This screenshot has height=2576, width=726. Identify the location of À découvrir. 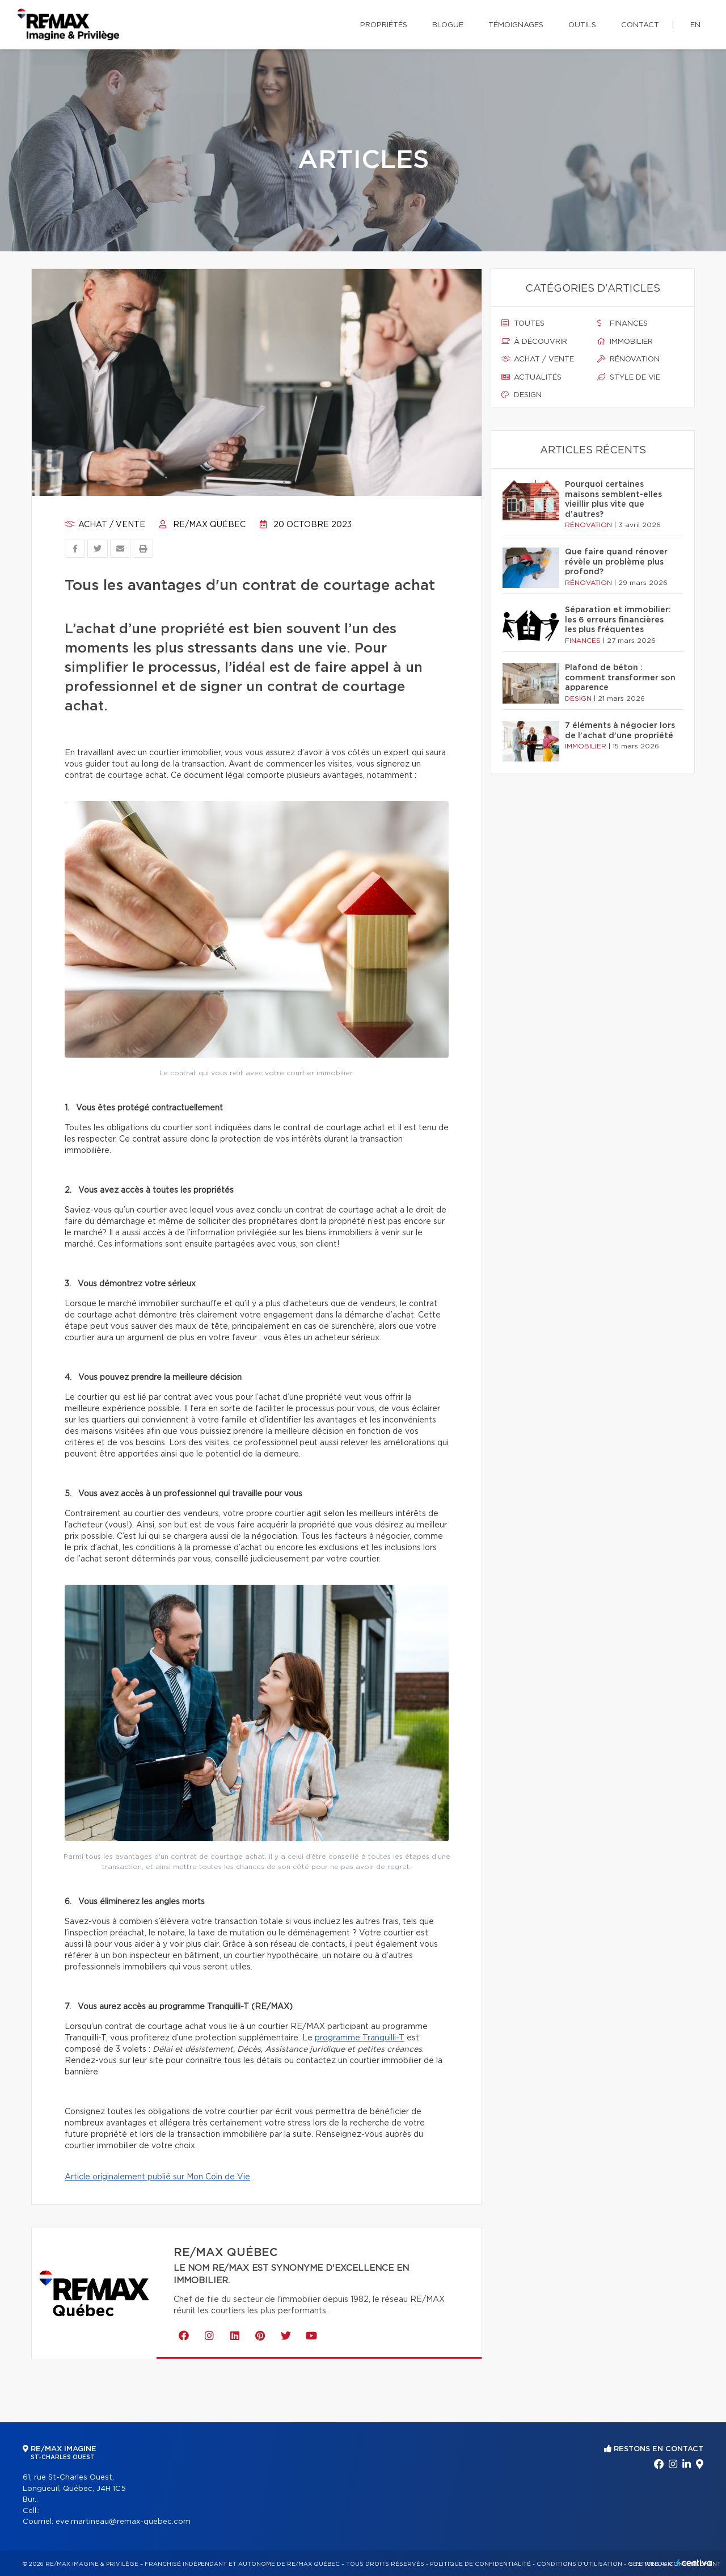
(534, 342).